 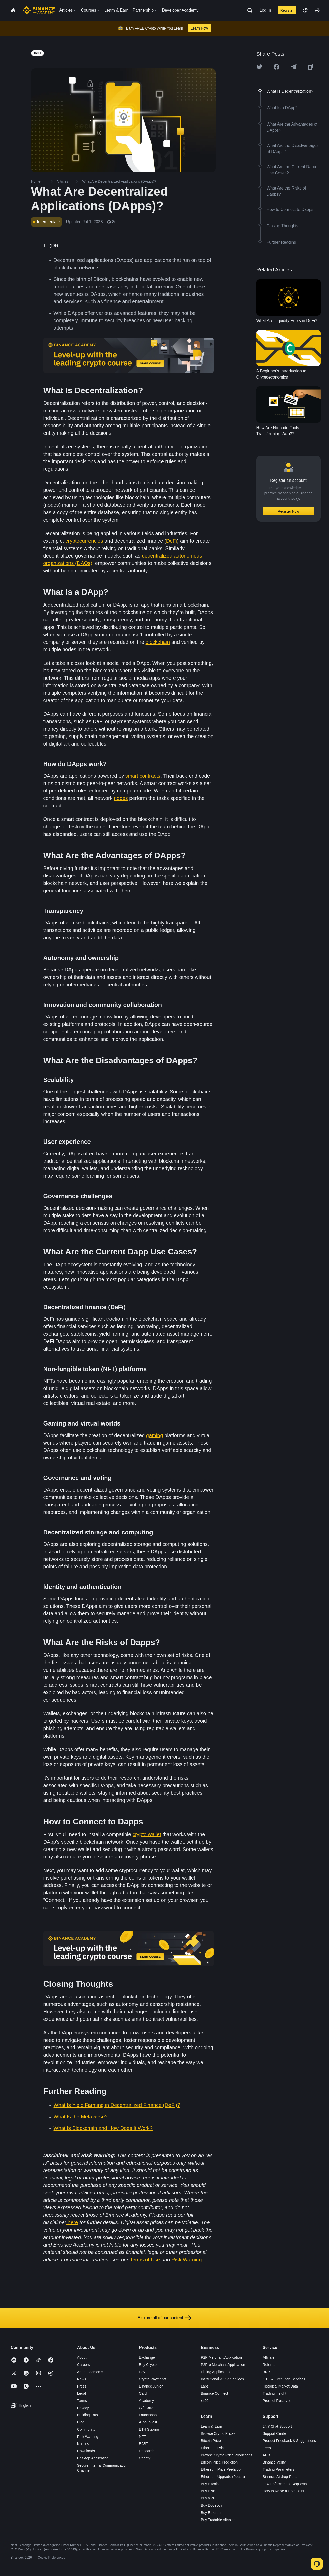 I want to click on Card, so click(x=143, y=2393).